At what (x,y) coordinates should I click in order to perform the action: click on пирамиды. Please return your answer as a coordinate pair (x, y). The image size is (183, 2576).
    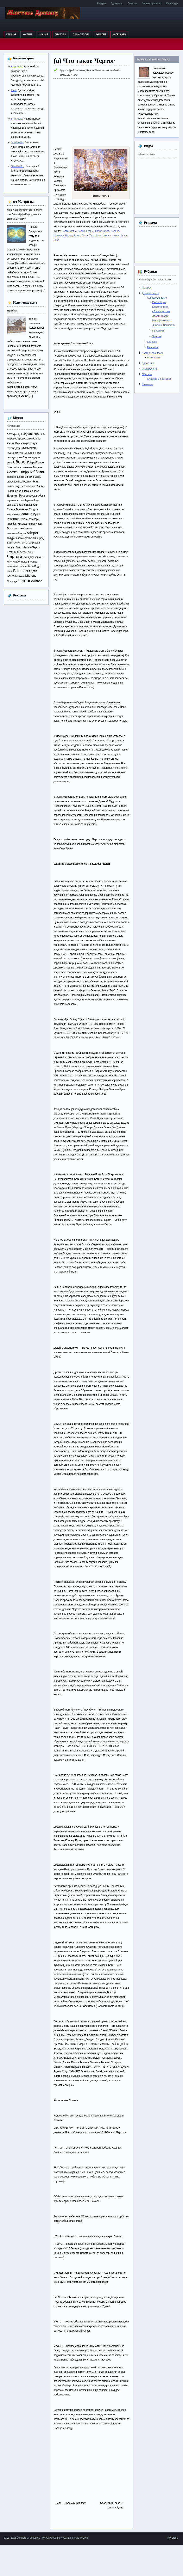
    Looking at the image, I should click on (30, 443).